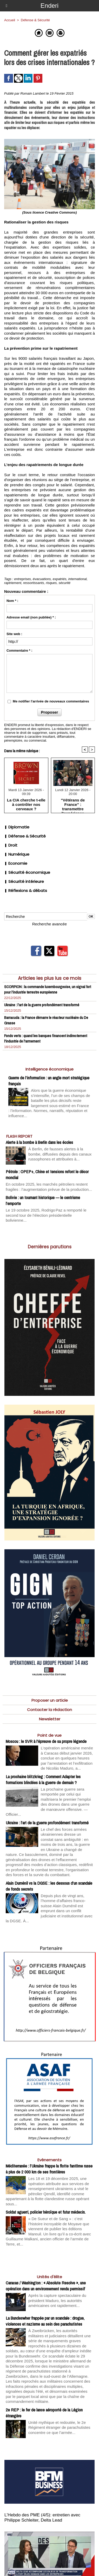 This screenshot has width=99, height=2576. What do you see at coordinates (42, 579) in the screenshot?
I see `évacuations` at bounding box center [42, 579].